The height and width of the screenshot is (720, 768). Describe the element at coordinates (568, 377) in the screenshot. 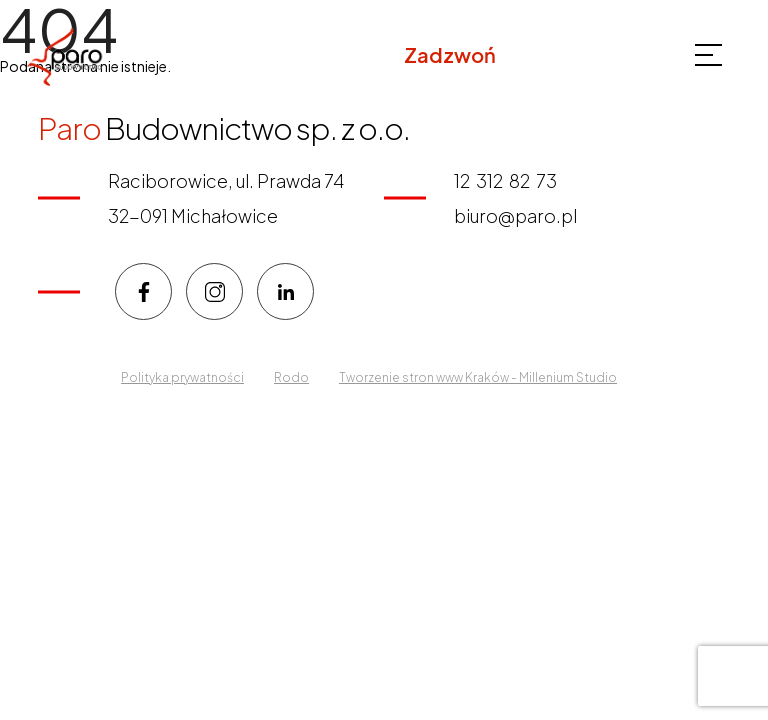

I see `Millenium Studio` at that location.